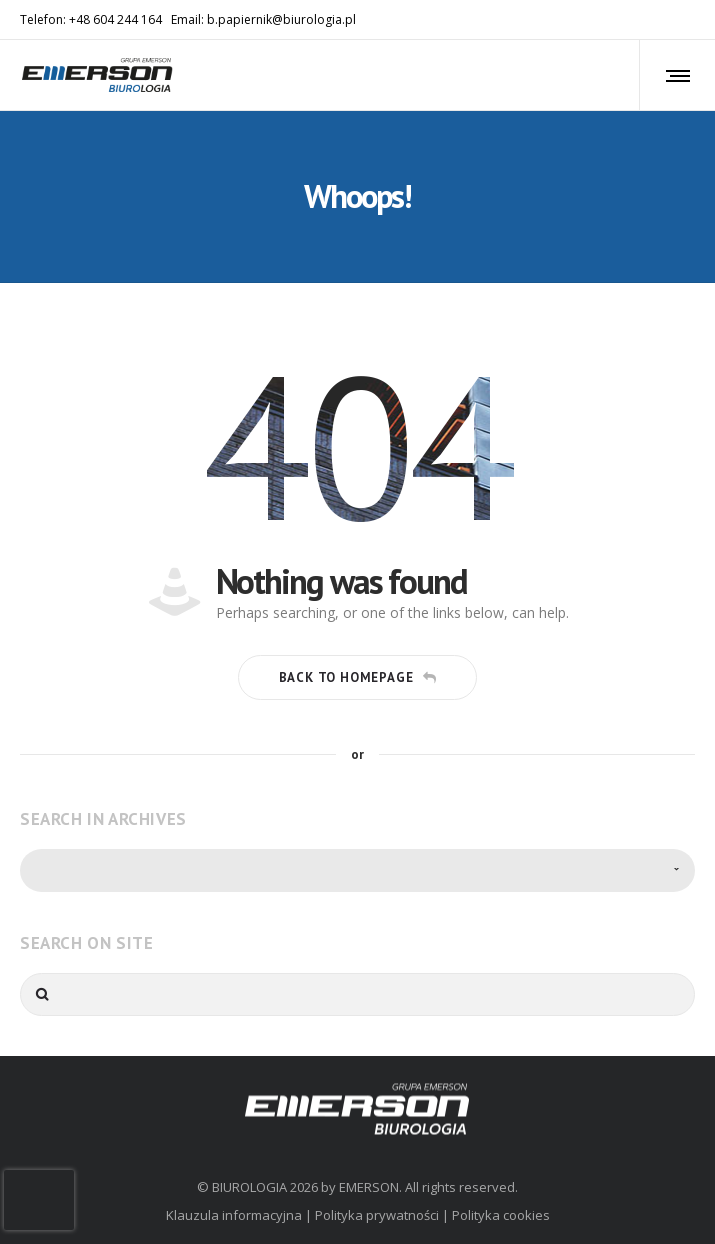  Describe the element at coordinates (358, 677) in the screenshot. I see `Back to homepage` at that location.